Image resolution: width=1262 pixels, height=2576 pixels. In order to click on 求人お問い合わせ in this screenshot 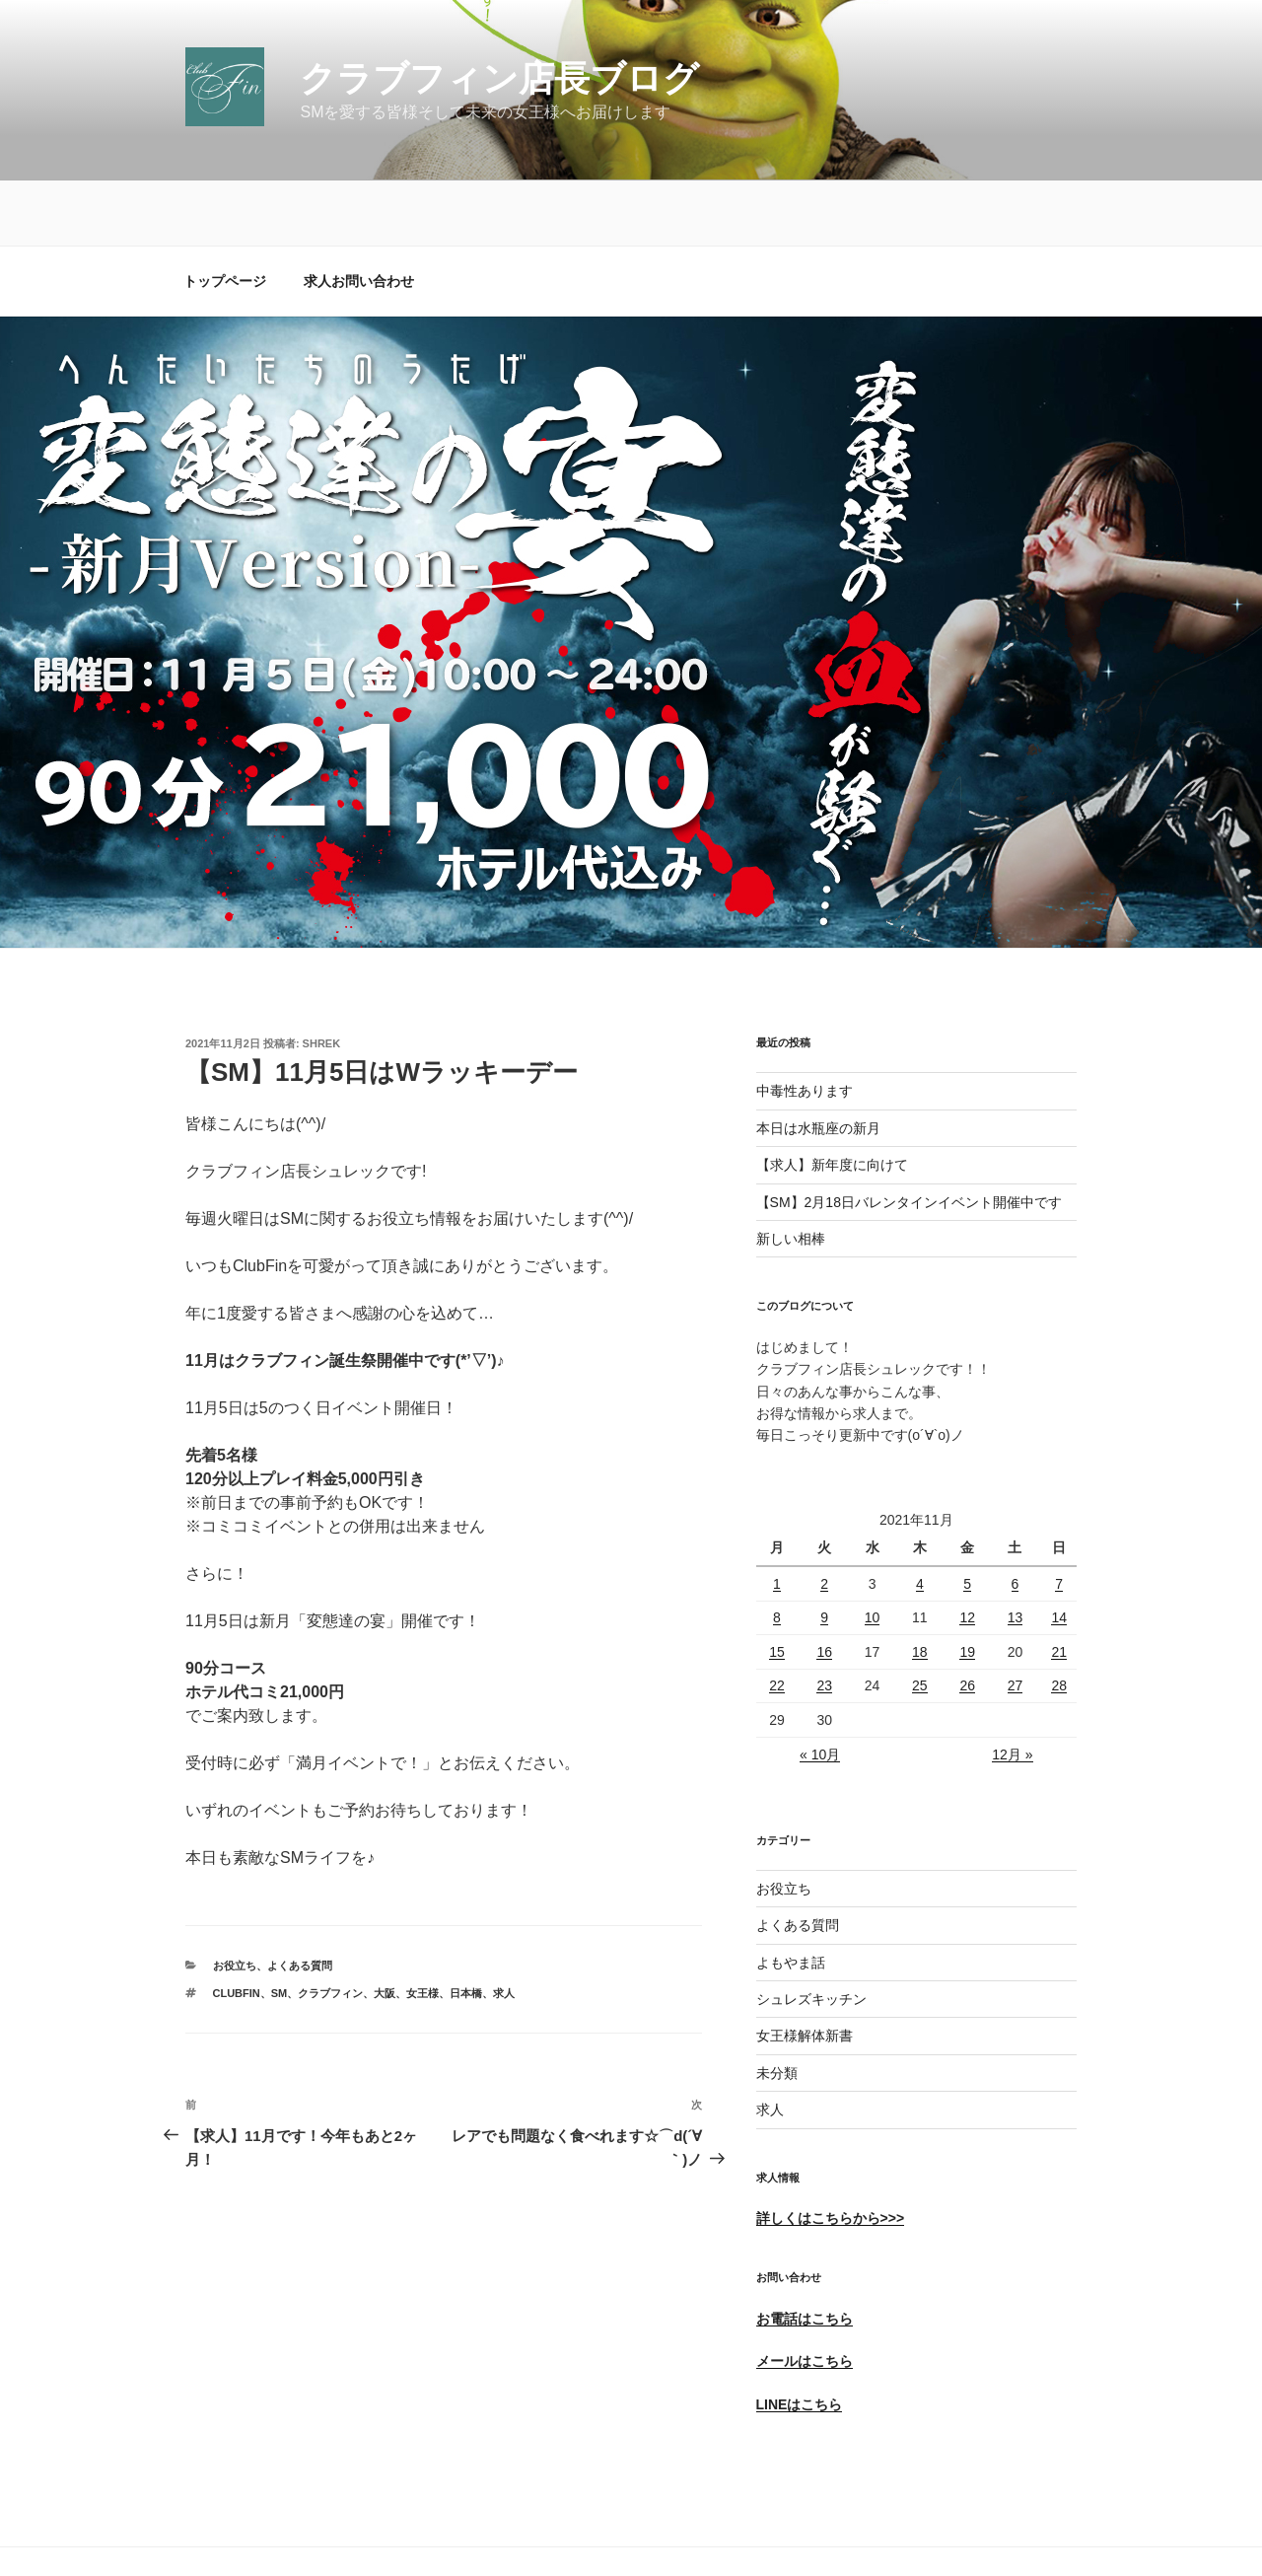, I will do `click(359, 216)`.